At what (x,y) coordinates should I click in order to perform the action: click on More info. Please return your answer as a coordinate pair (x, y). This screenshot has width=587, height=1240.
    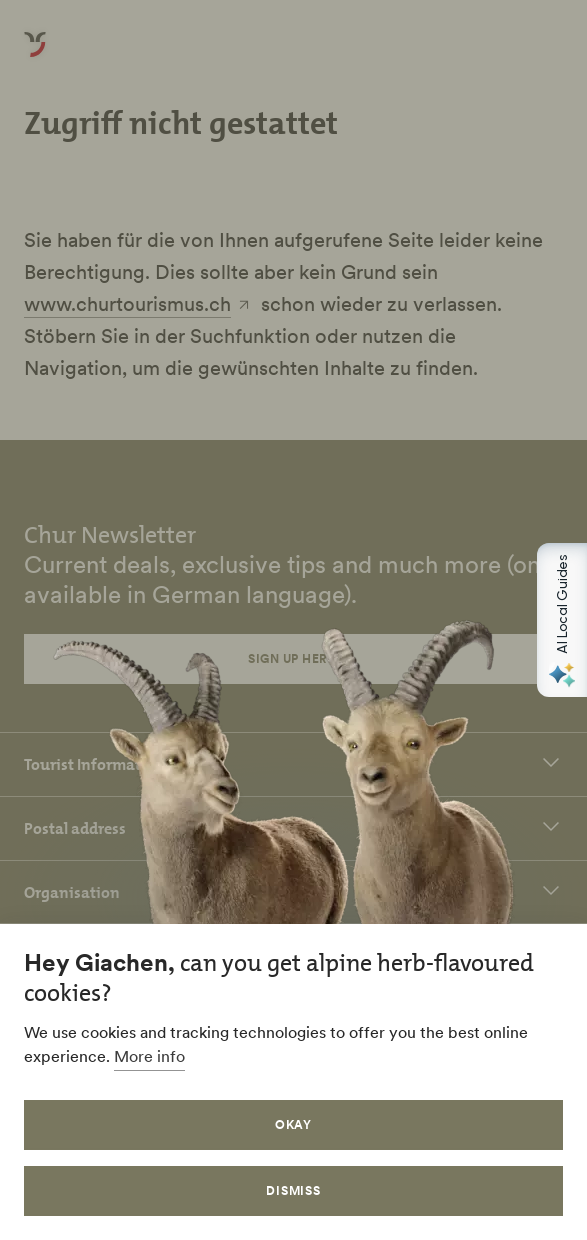
    Looking at the image, I should click on (149, 1056).